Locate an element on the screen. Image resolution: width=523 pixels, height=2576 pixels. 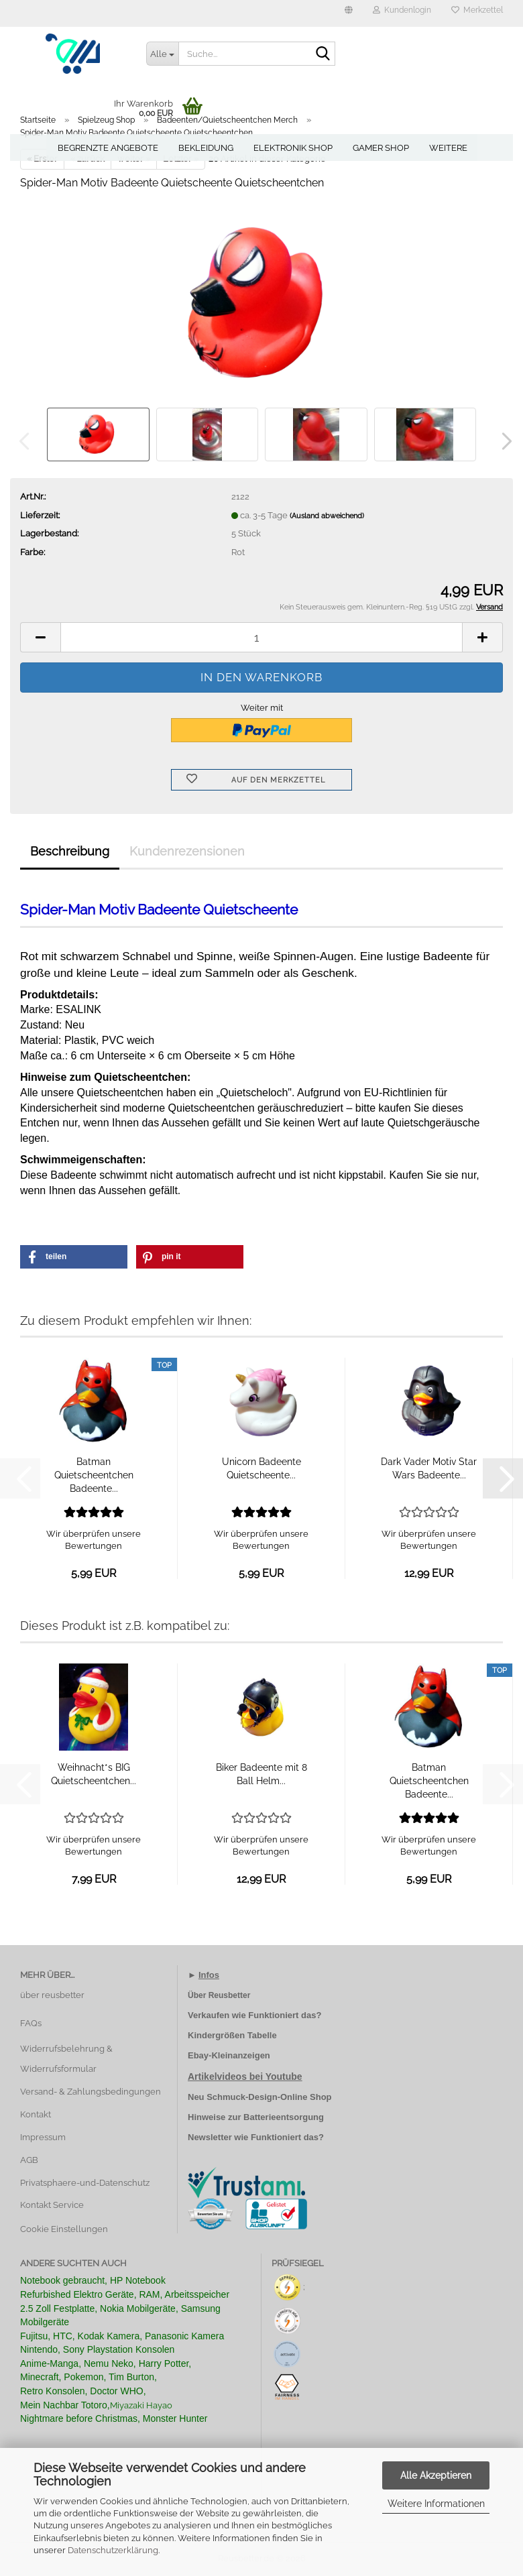
Gamer Shop is located at coordinates (381, 148).